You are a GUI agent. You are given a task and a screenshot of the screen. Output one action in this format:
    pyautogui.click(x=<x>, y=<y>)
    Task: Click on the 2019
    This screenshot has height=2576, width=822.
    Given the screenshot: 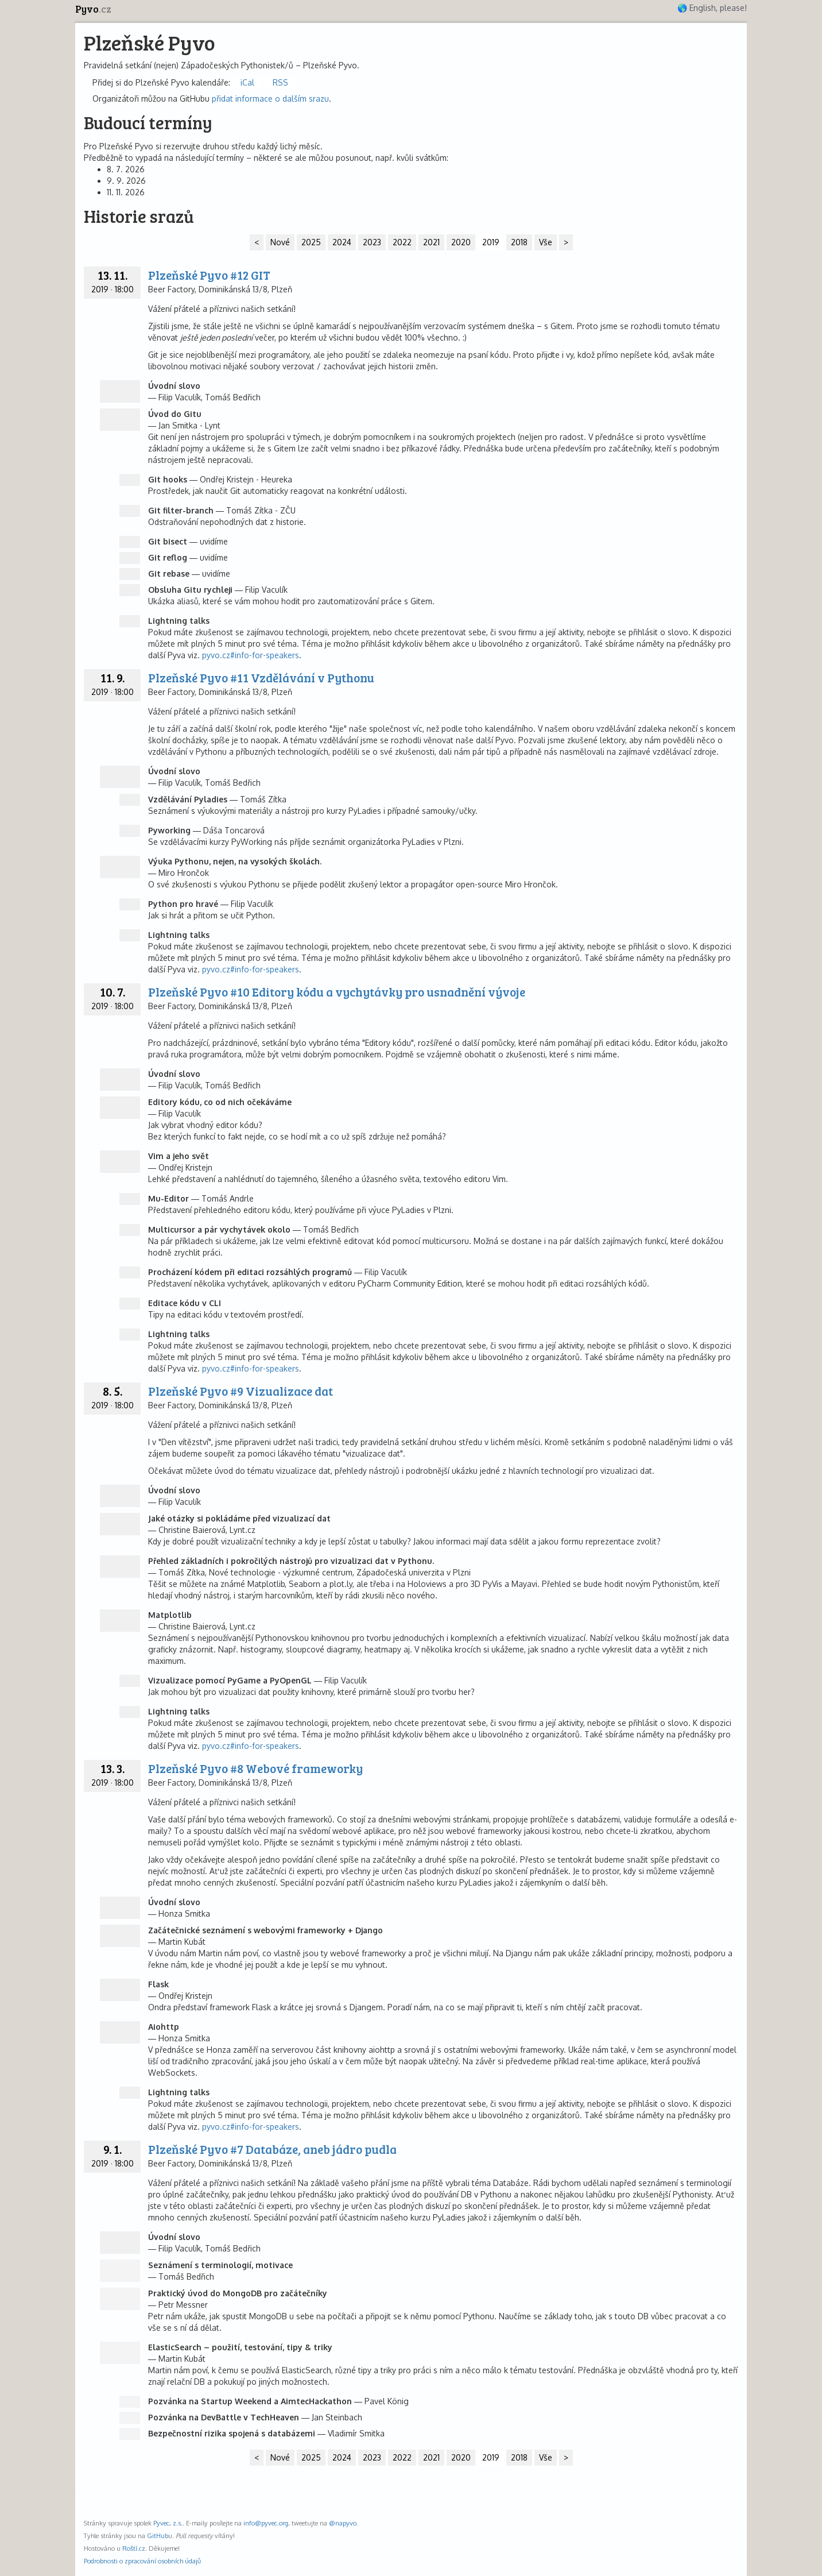 What is the action you would take?
    pyautogui.click(x=490, y=242)
    